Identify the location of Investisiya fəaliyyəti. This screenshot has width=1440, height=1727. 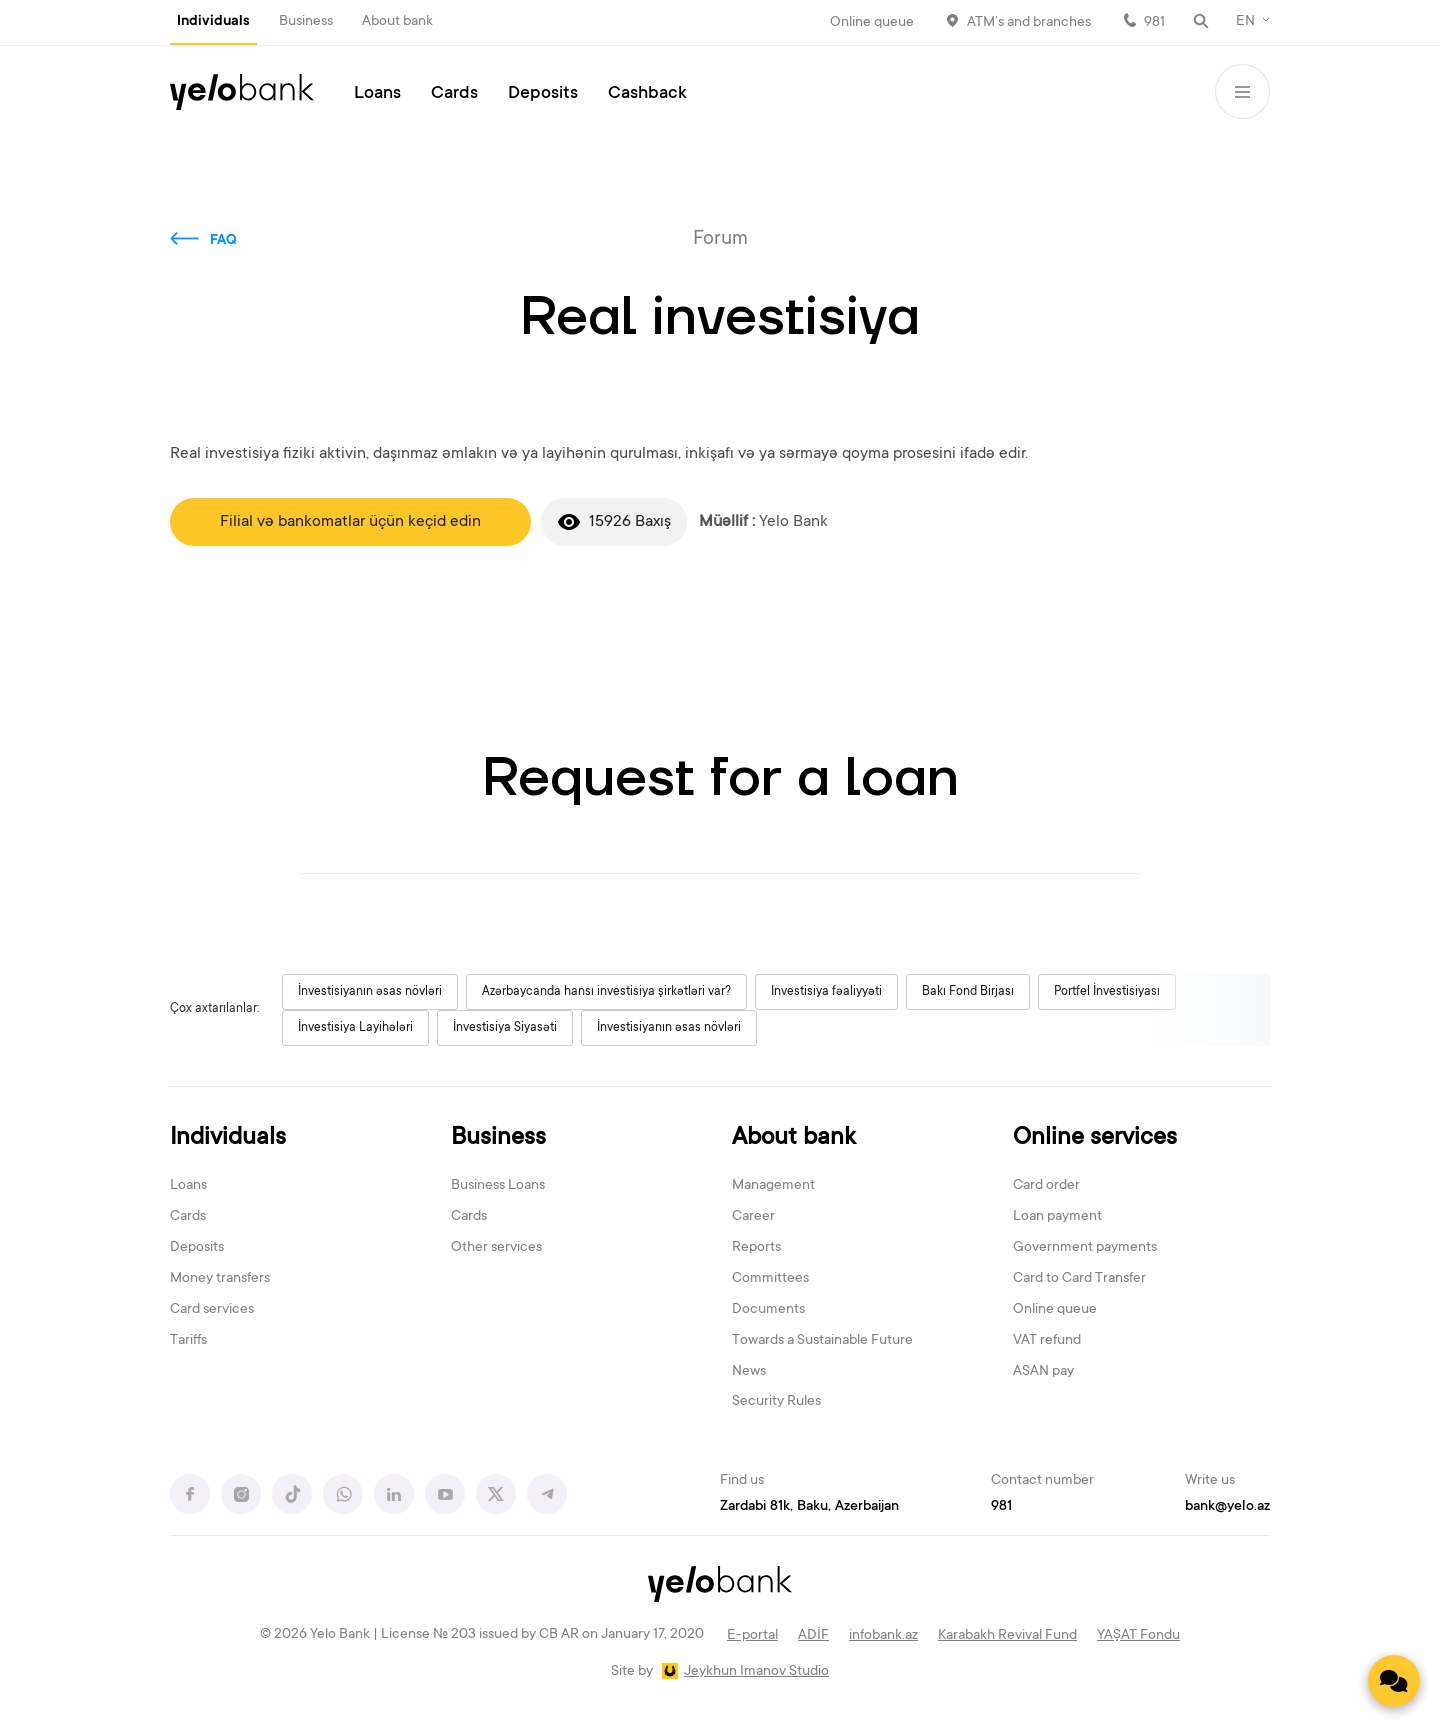
(826, 992).